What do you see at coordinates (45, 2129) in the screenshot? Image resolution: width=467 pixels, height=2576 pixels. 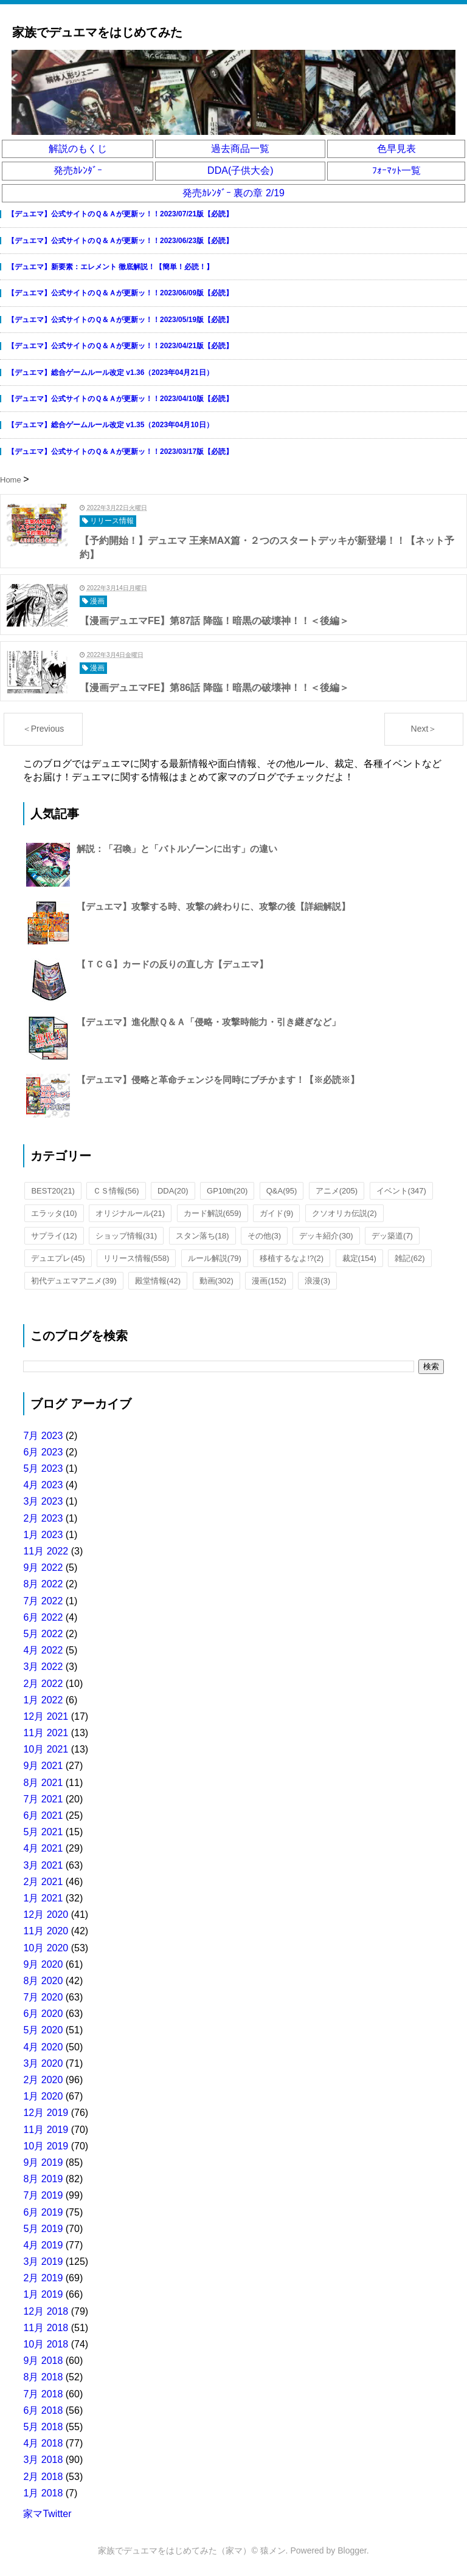 I see `11月 2019` at bounding box center [45, 2129].